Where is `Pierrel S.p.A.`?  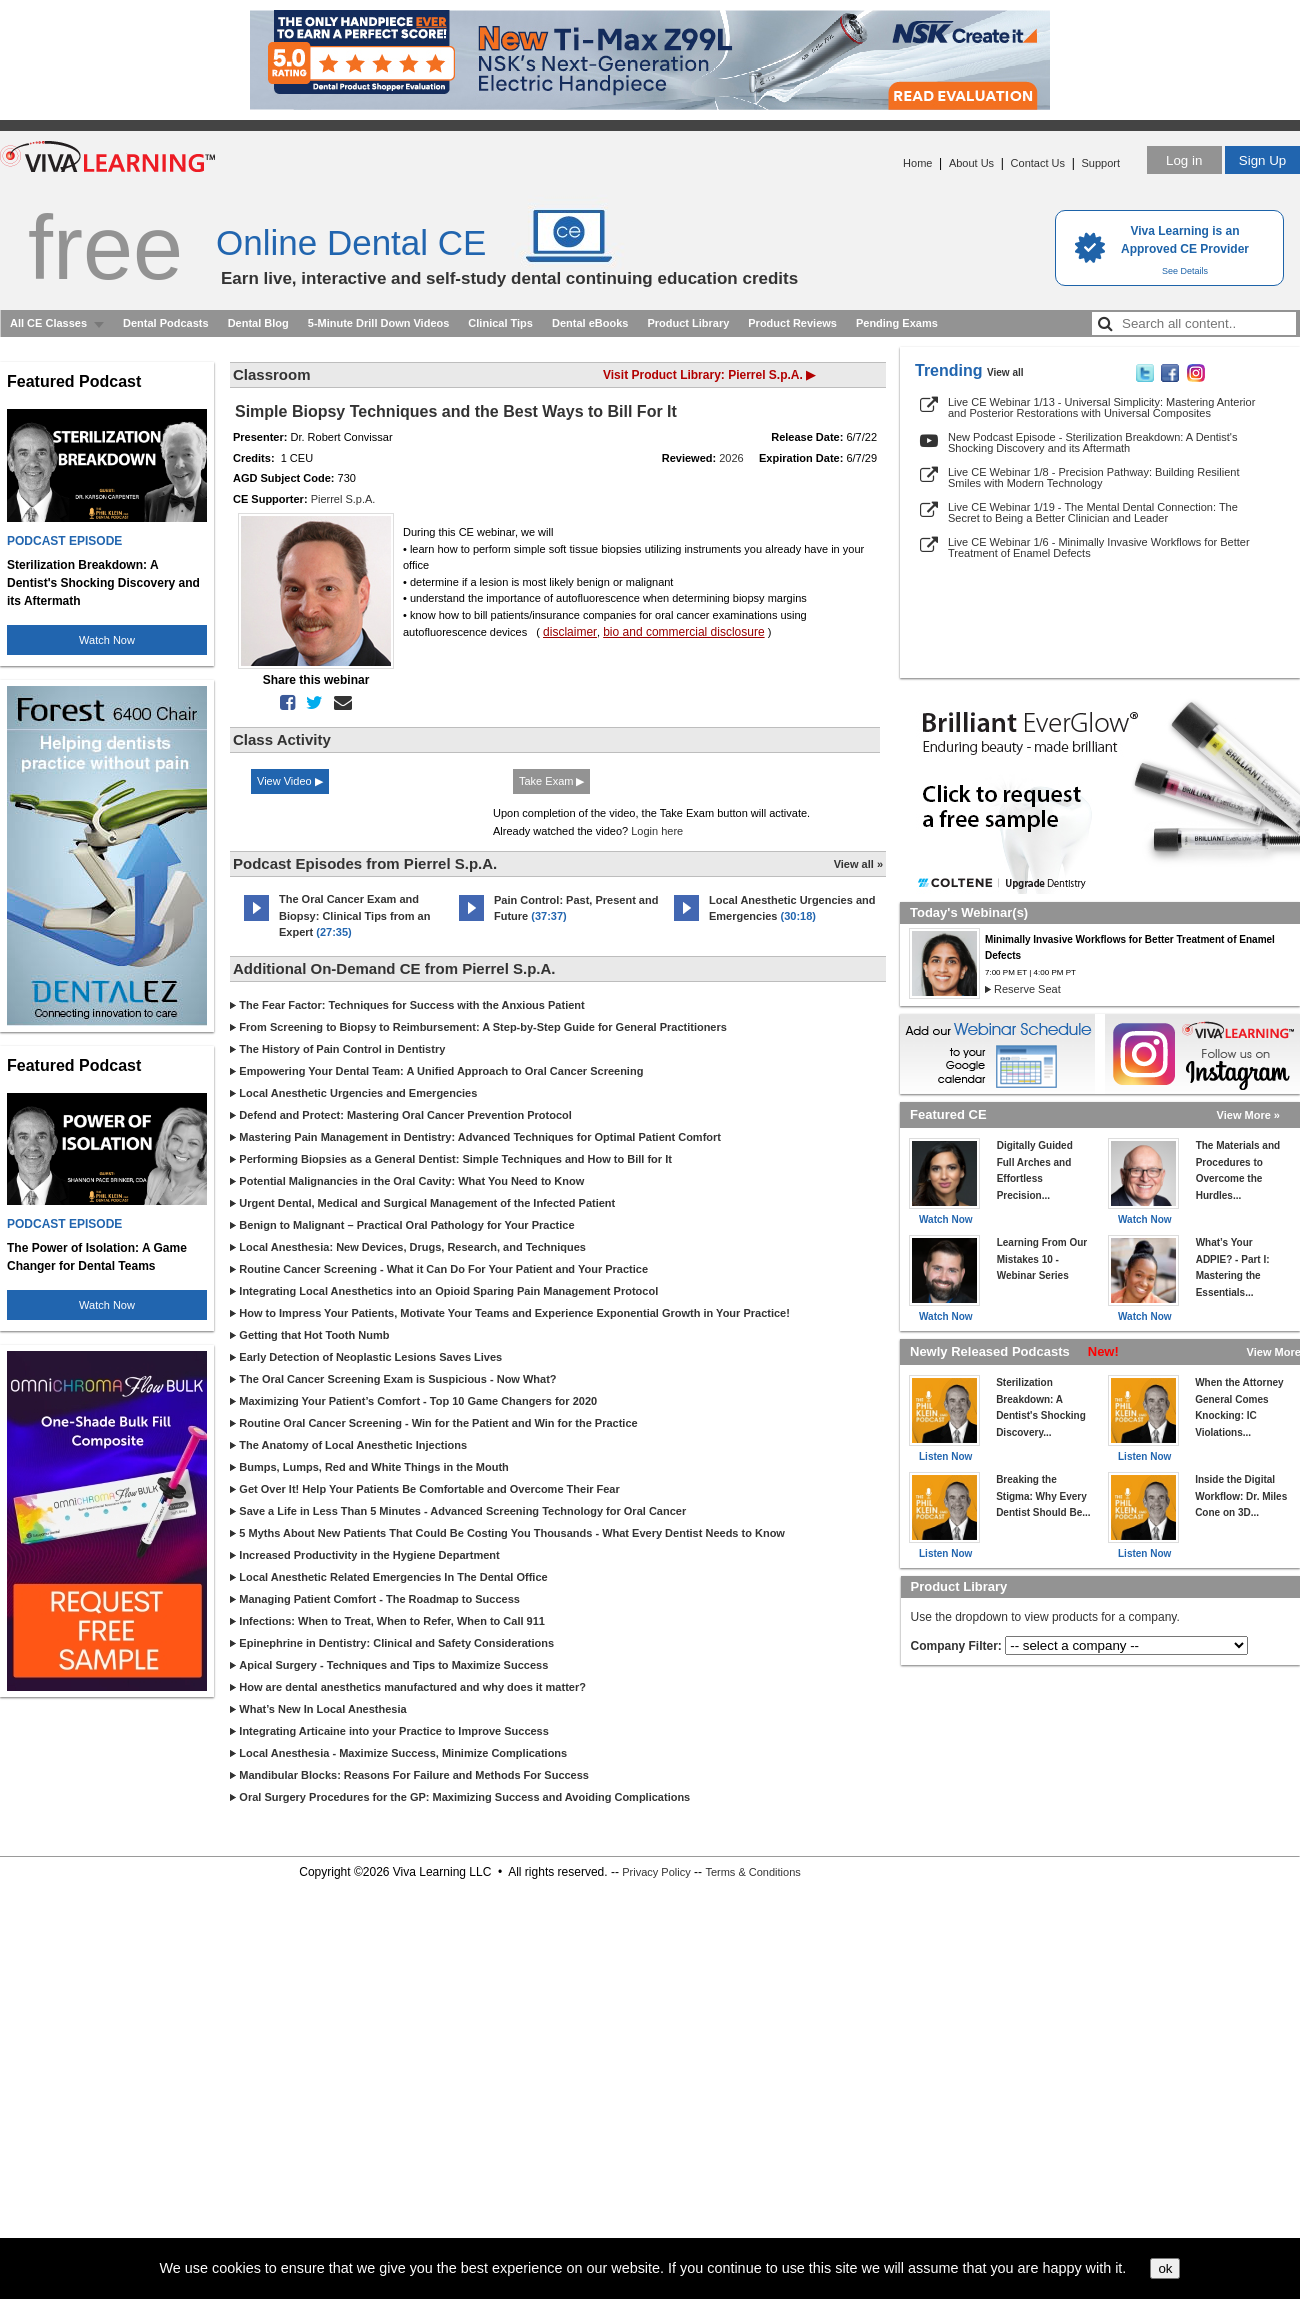
Pierrel S.p.A. is located at coordinates (343, 499).